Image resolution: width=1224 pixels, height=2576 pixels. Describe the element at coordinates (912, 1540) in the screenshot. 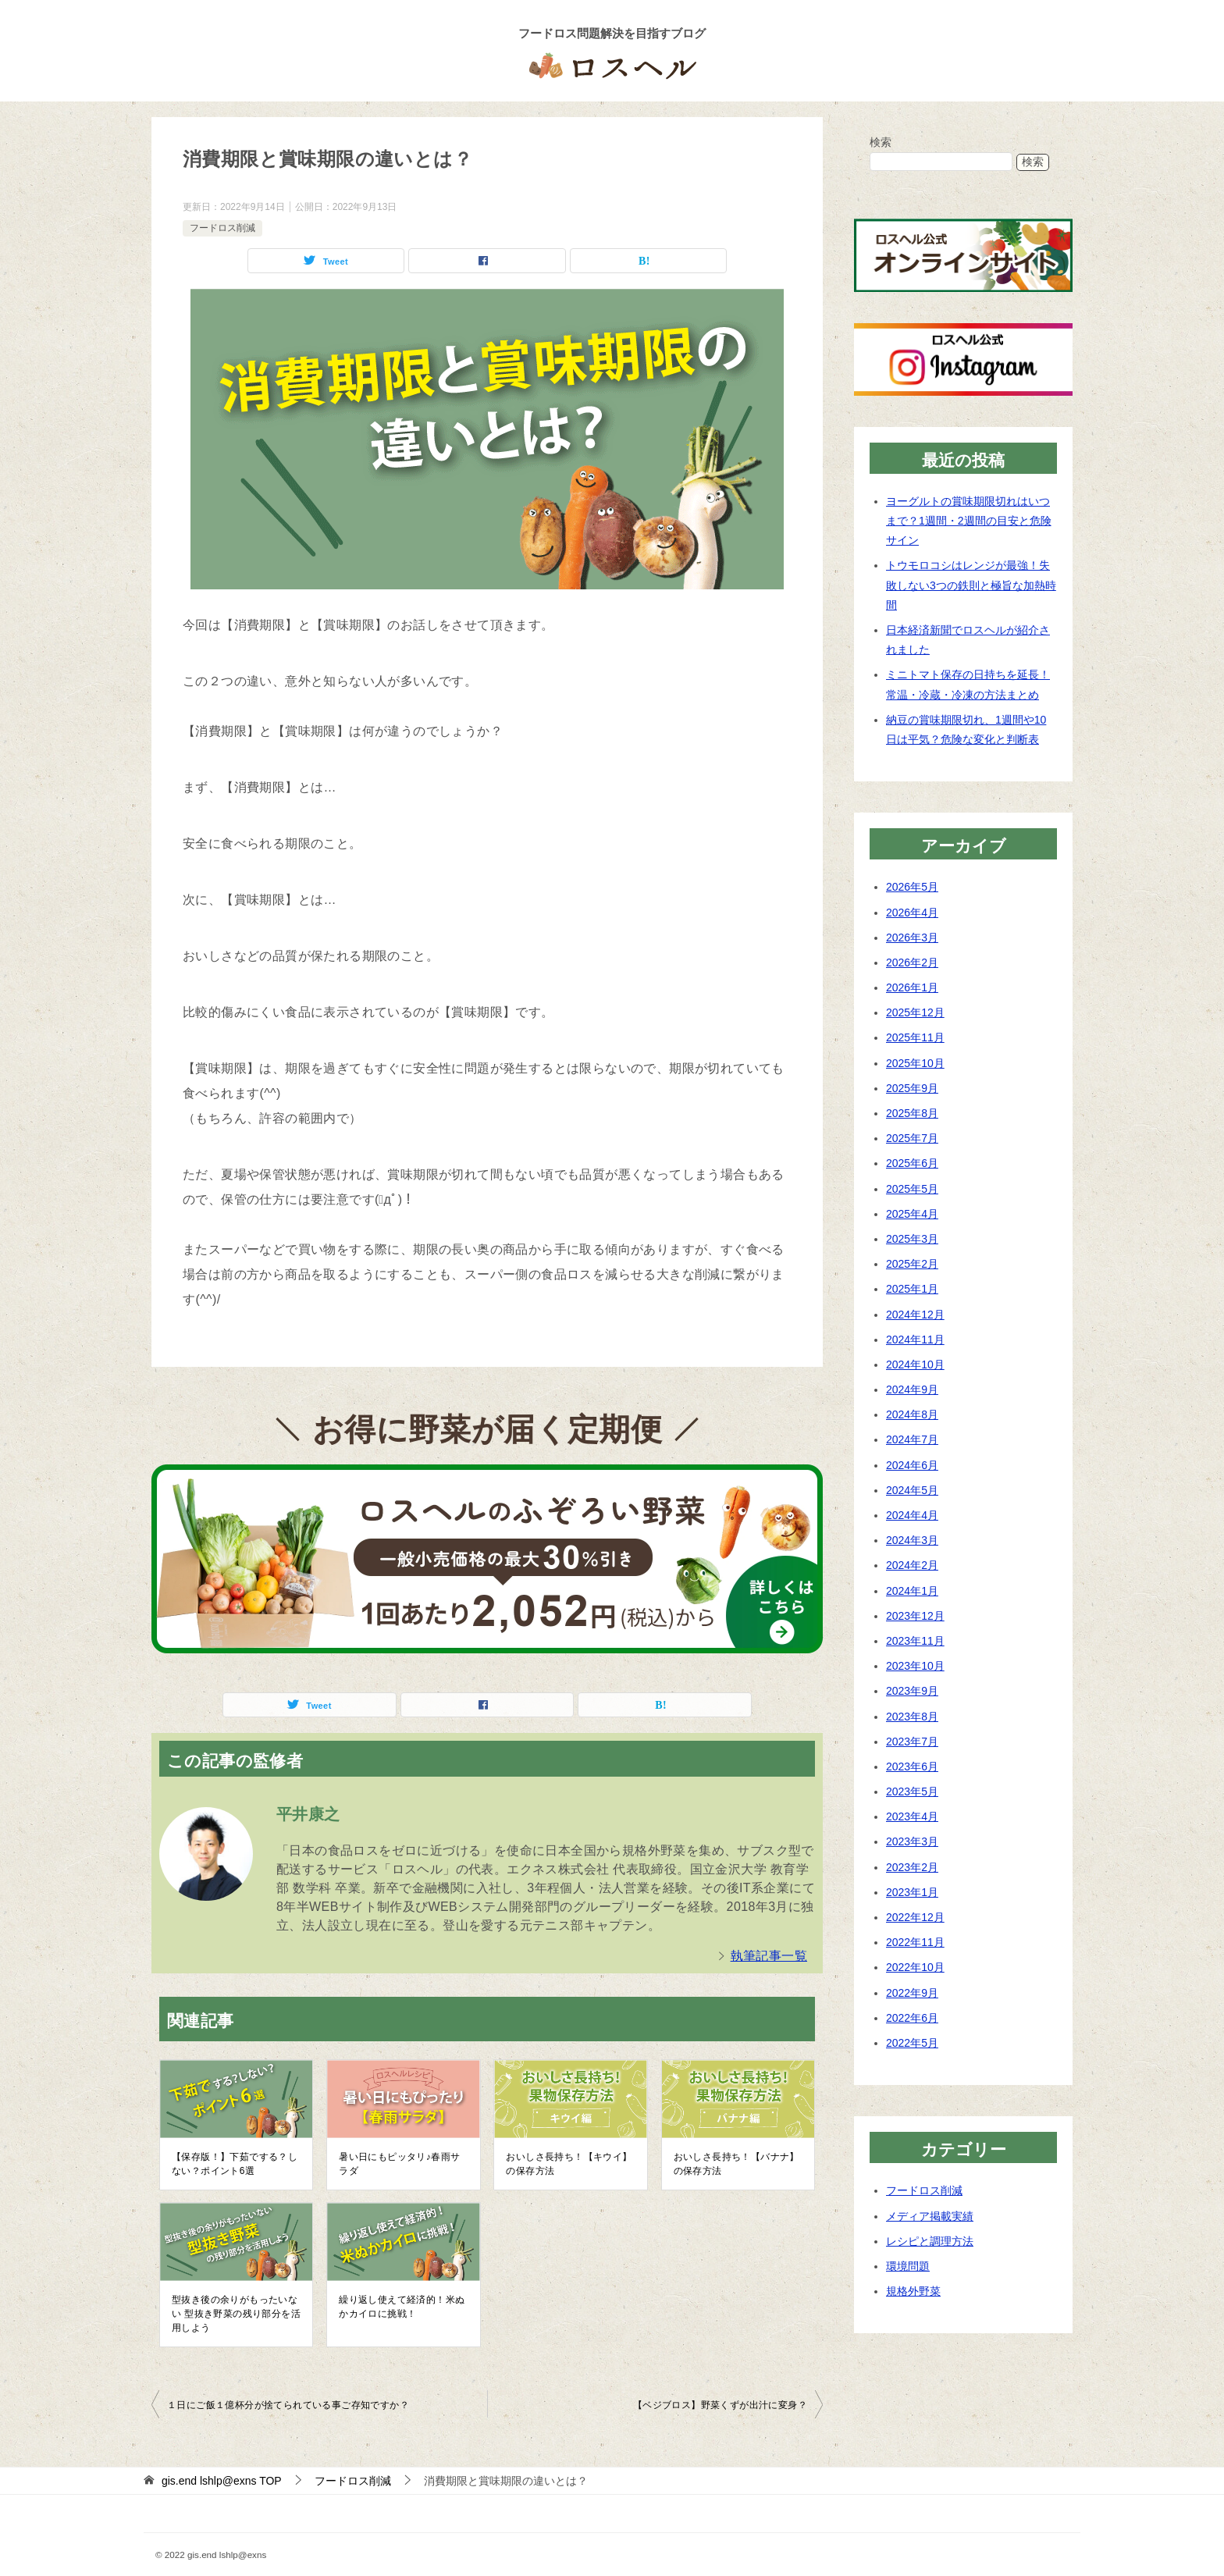

I see `2024年3月` at that location.